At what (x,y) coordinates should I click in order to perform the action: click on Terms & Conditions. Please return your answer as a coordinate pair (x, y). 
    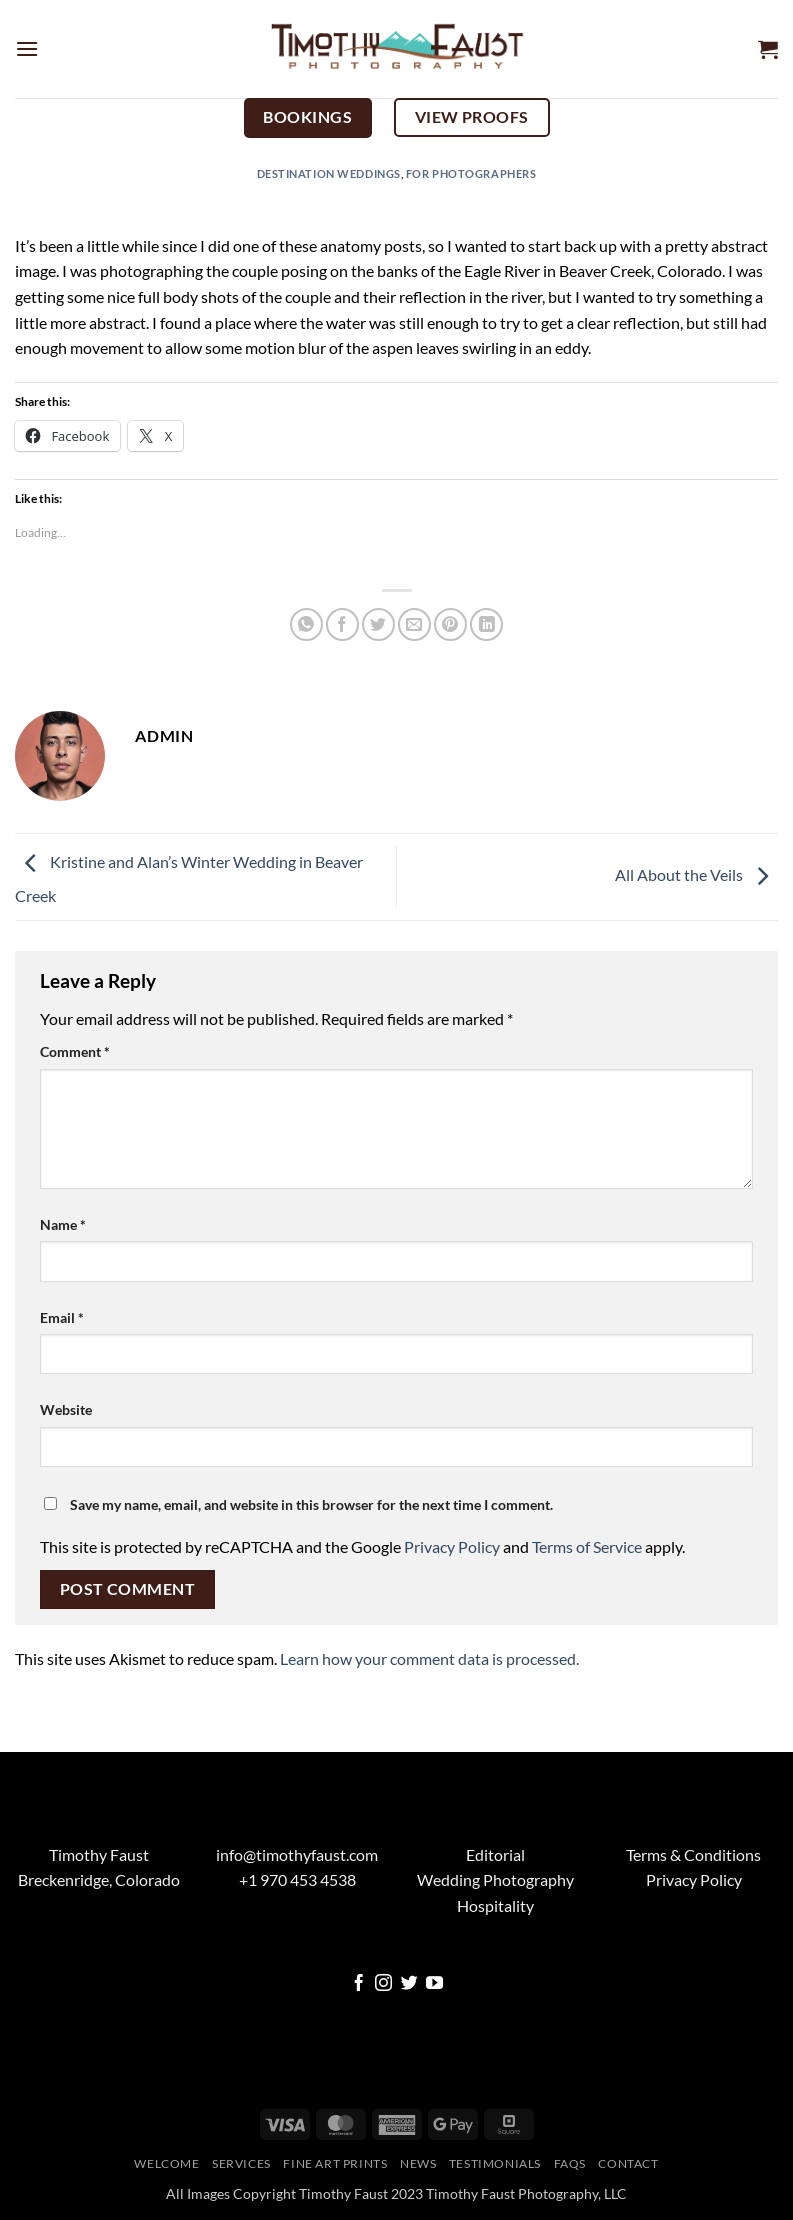
    Looking at the image, I should click on (693, 1854).